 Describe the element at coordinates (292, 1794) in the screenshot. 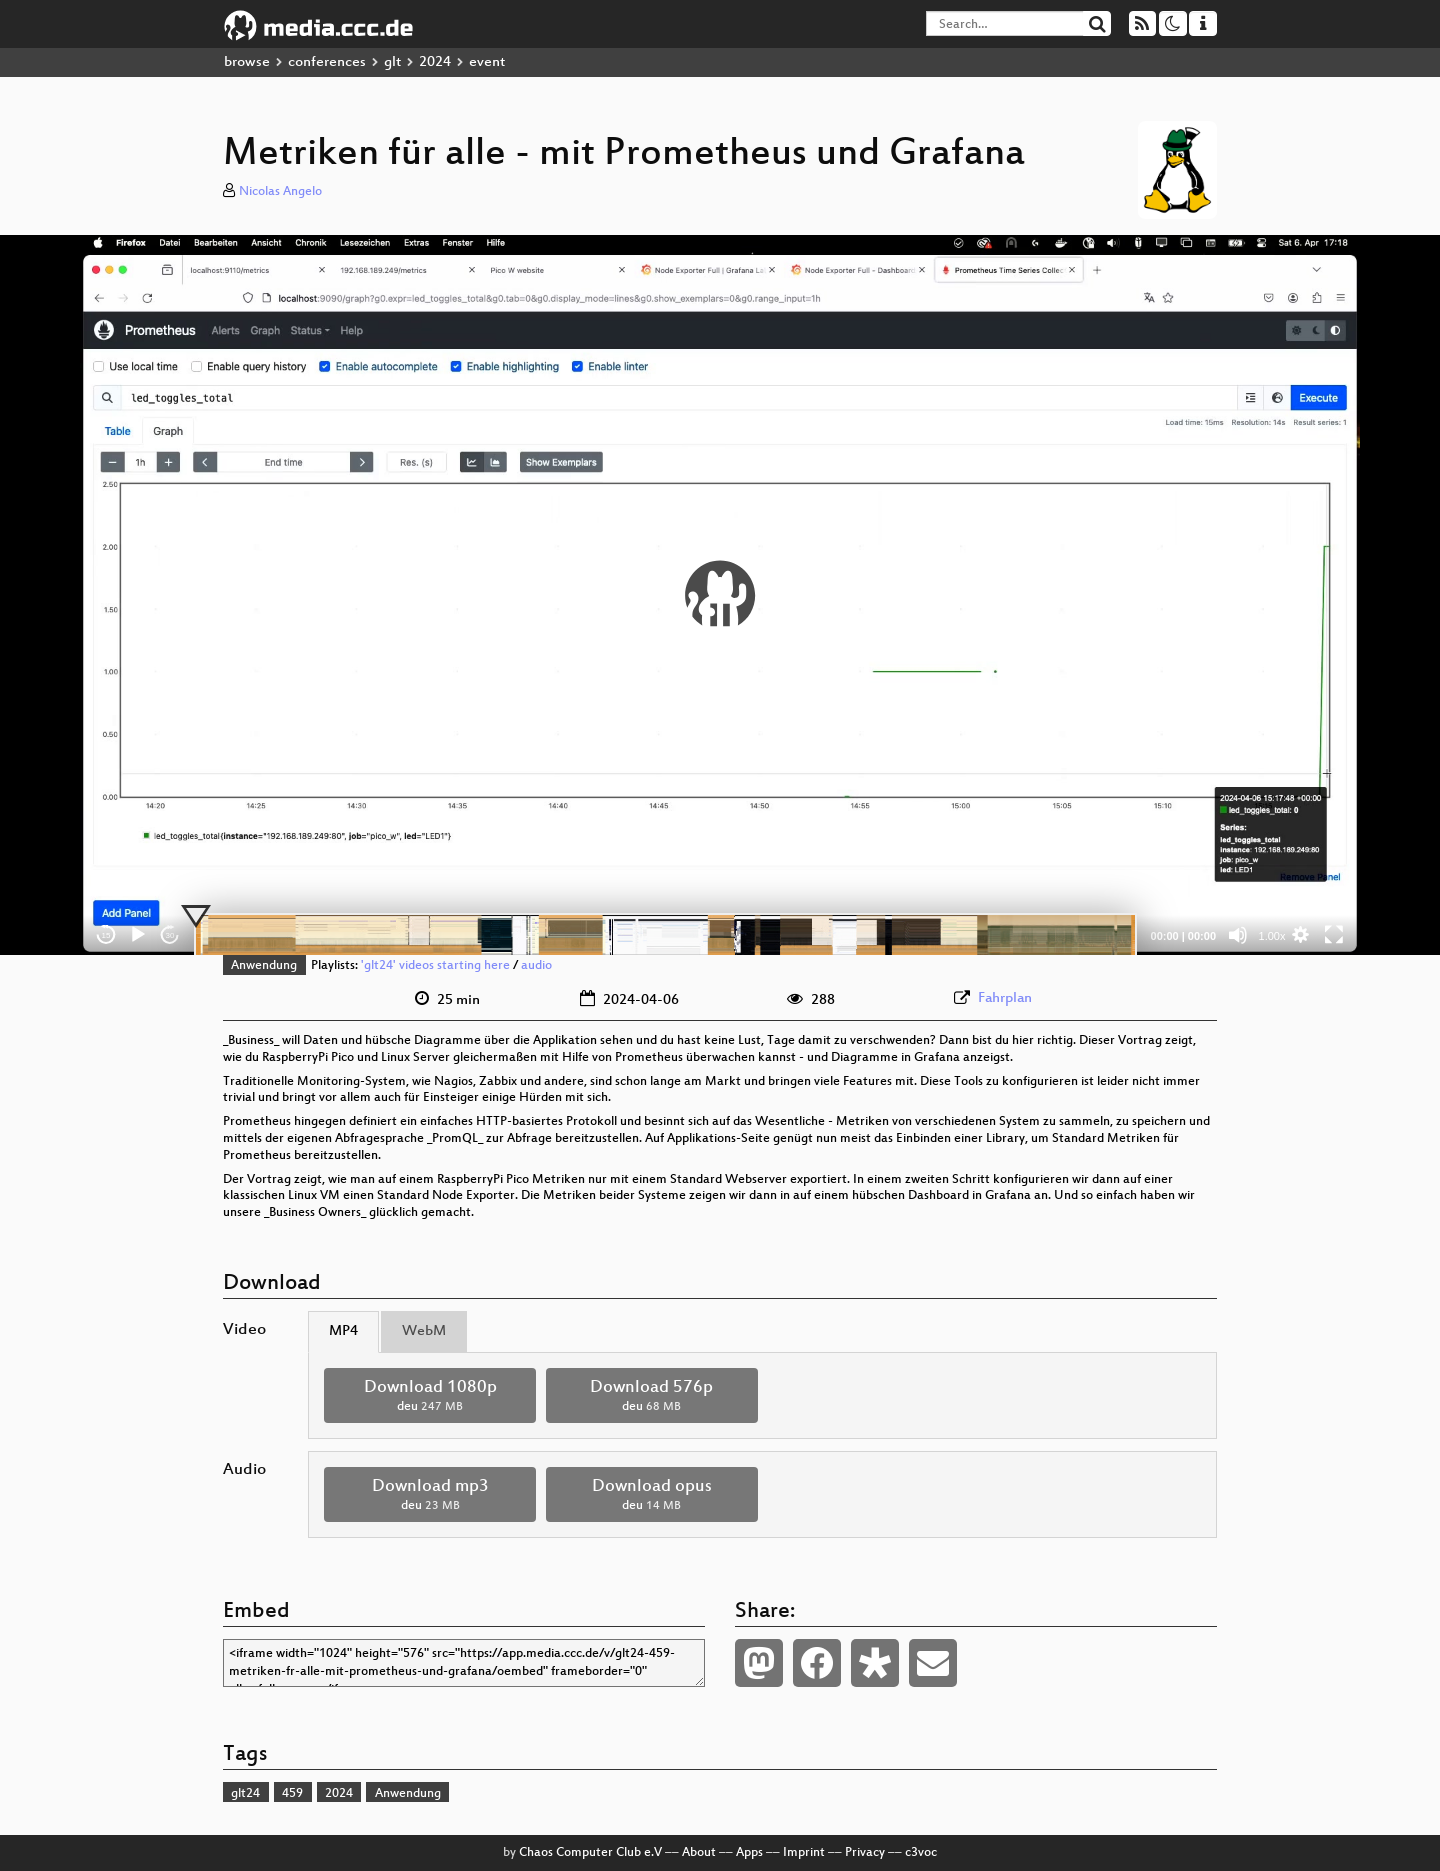

I see `459` at that location.